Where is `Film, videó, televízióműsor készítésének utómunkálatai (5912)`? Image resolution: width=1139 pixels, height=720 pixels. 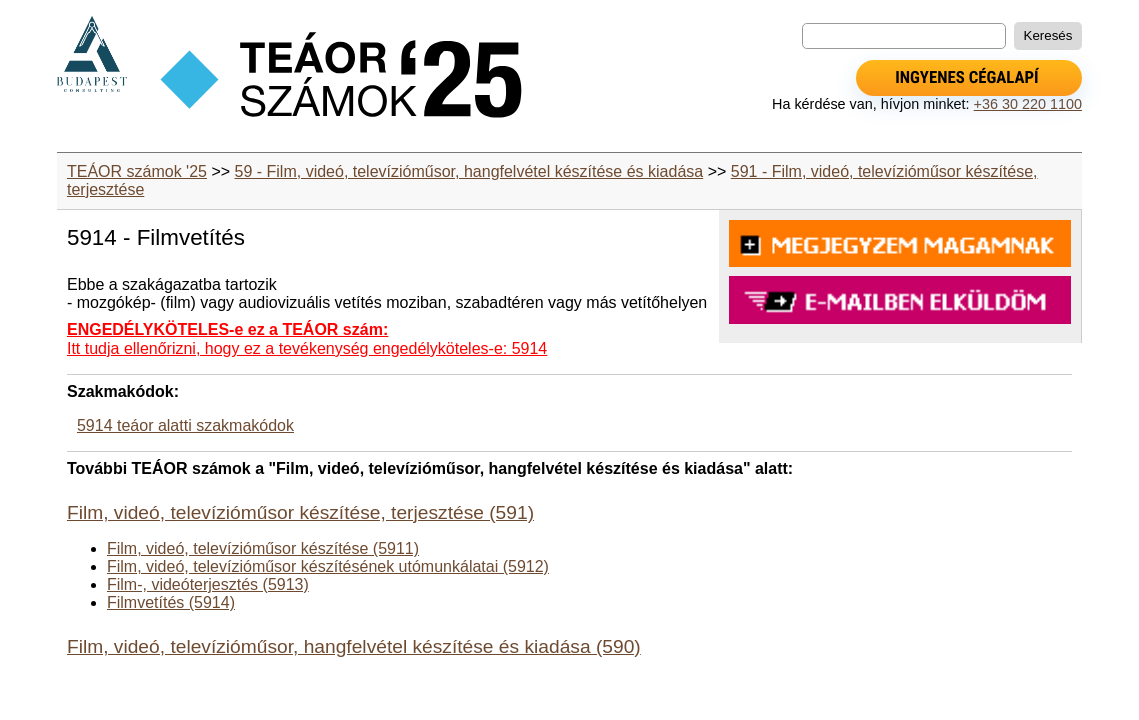
Film, videó, televízióműsor készítésének utómunkálatai (5912) is located at coordinates (328, 566).